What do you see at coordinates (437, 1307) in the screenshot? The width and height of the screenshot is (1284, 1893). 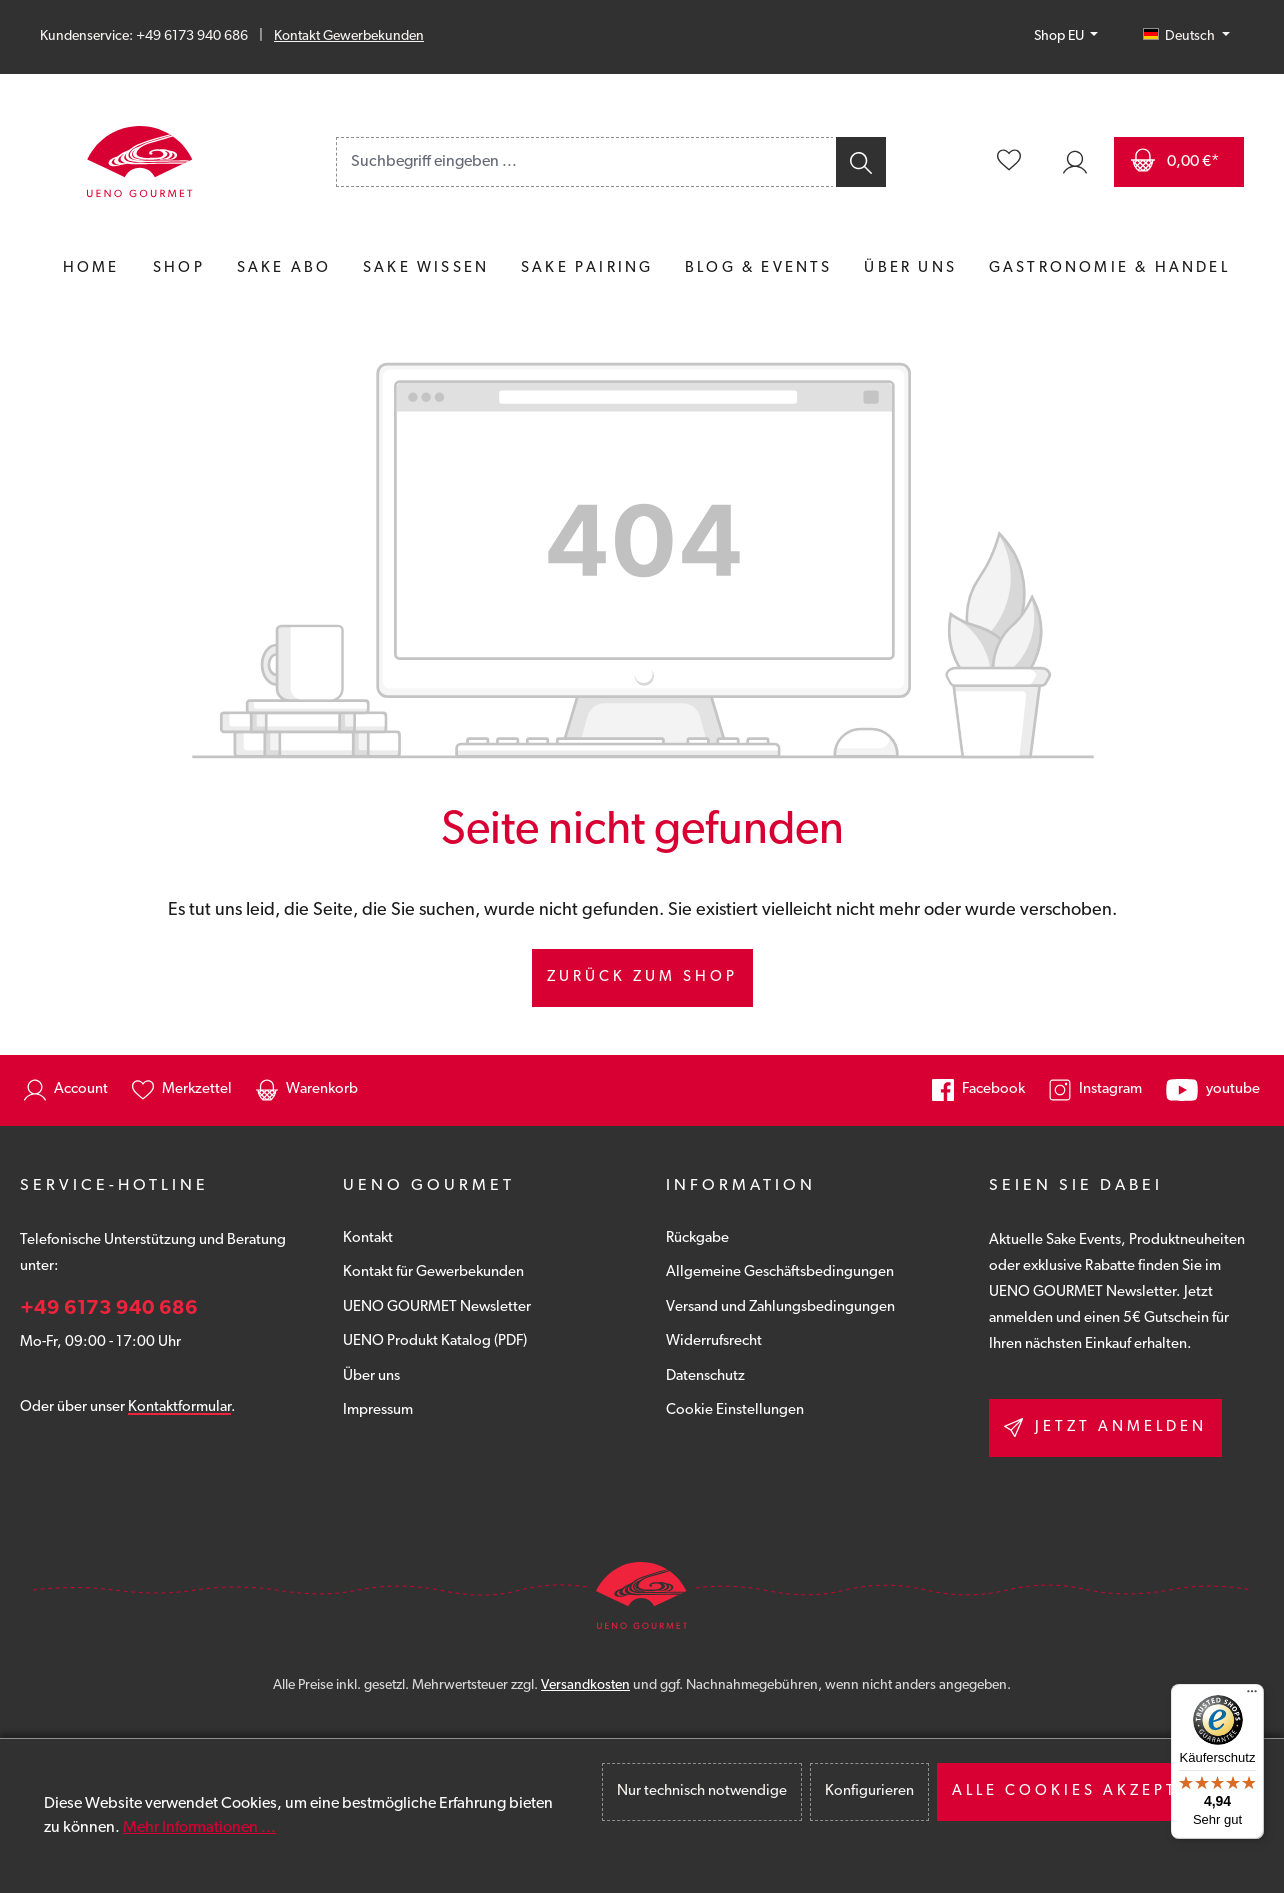 I see `UENO GOURMET Newsletter` at bounding box center [437, 1307].